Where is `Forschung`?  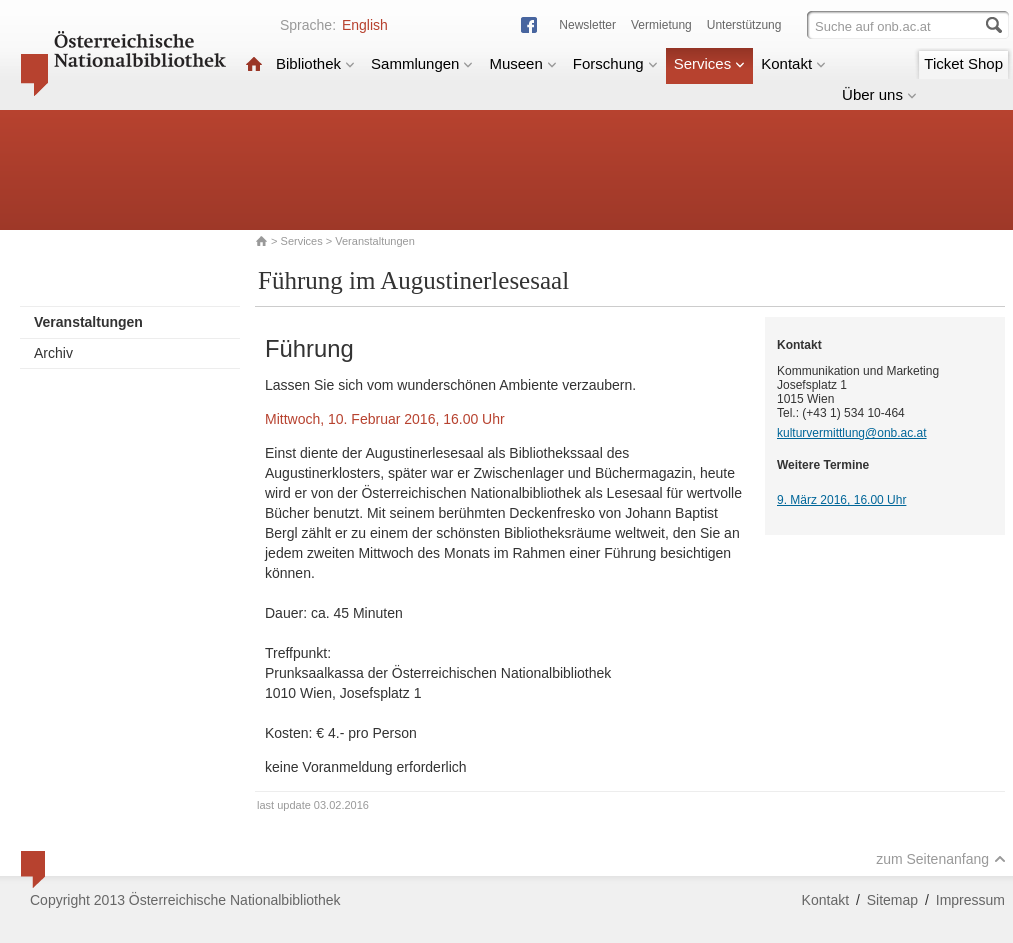 Forschung is located at coordinates (615, 63).